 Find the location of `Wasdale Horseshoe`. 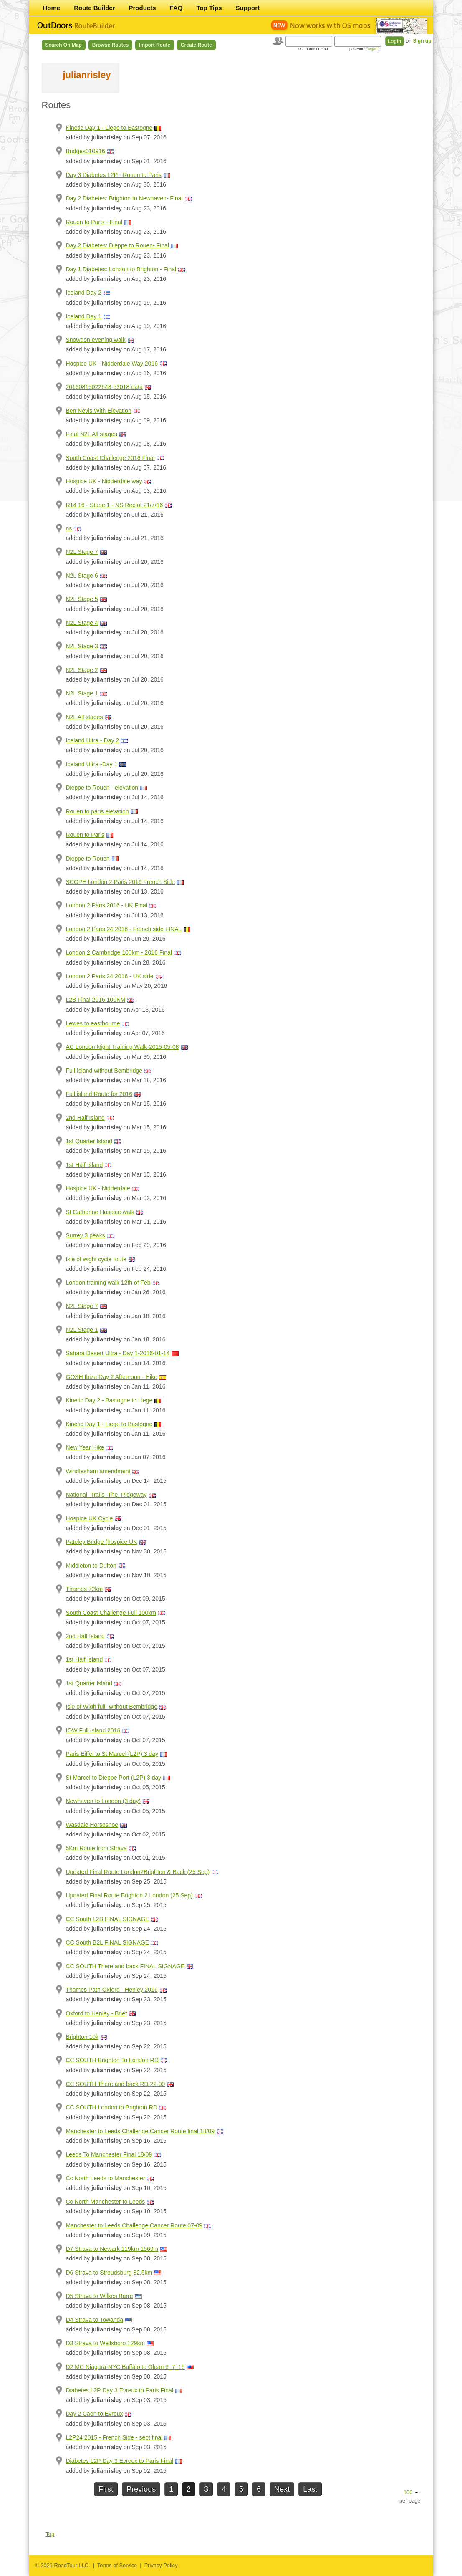

Wasdale Horseshoe is located at coordinates (92, 1824).